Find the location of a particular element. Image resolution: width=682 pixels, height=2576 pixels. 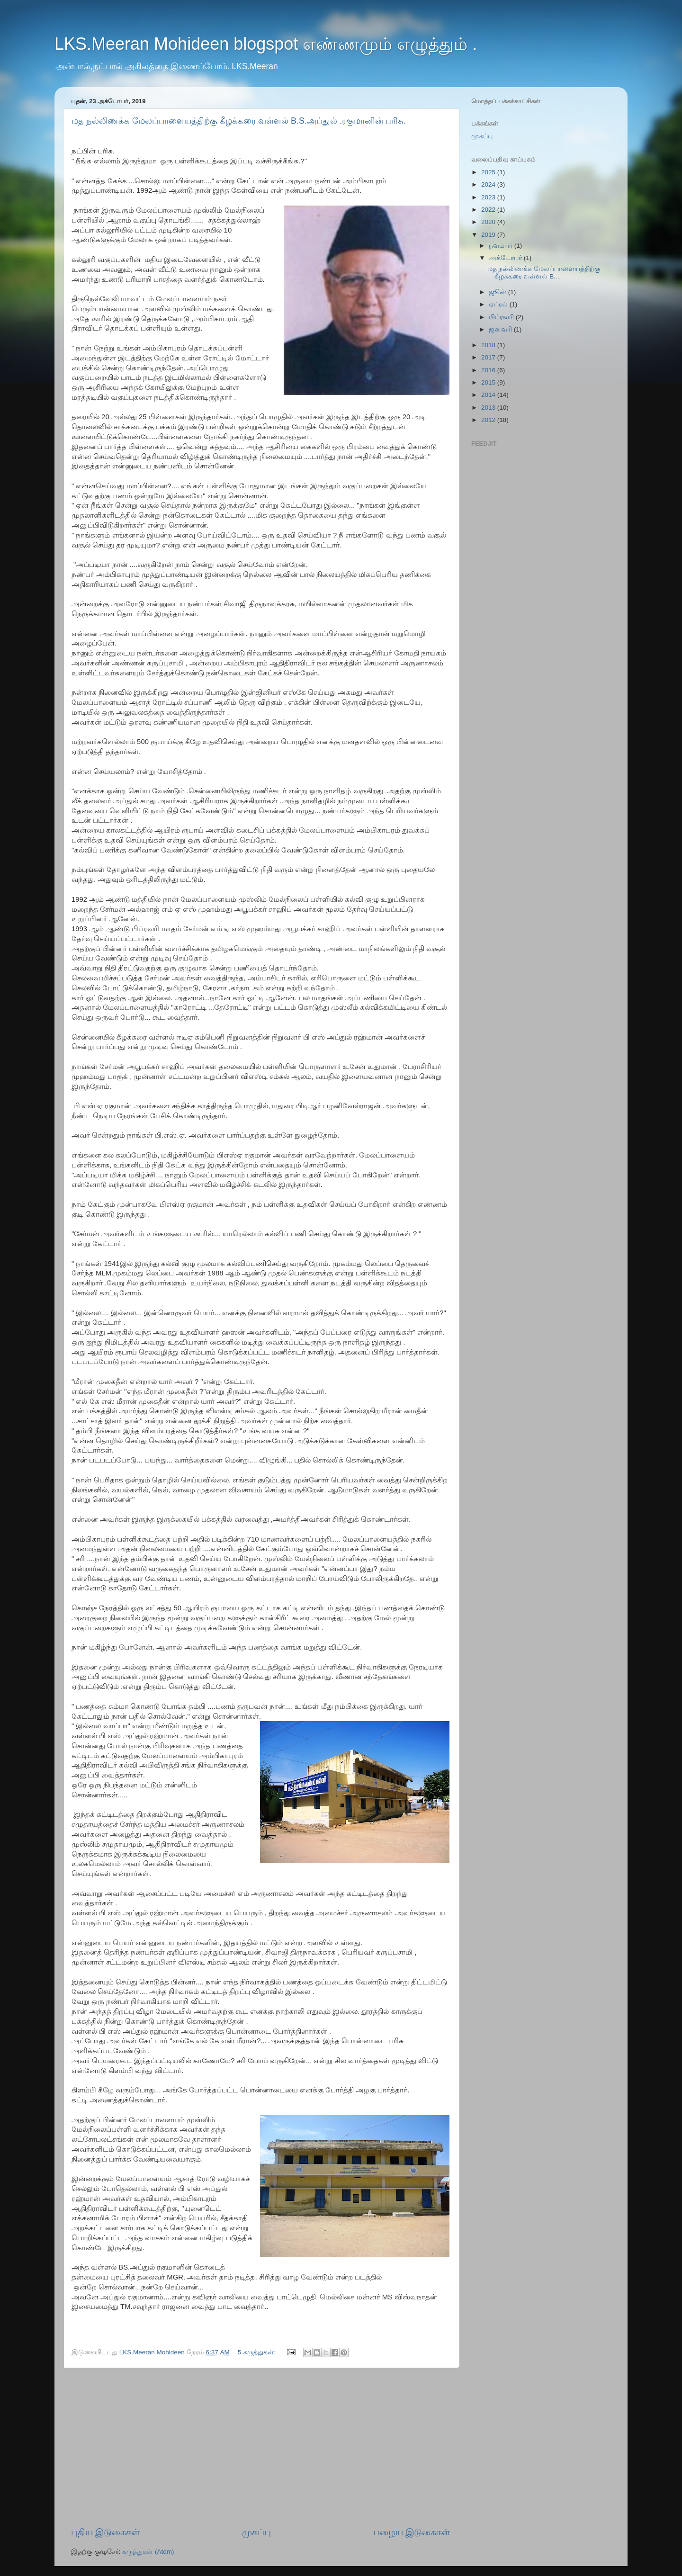

2022 is located at coordinates (489, 209).